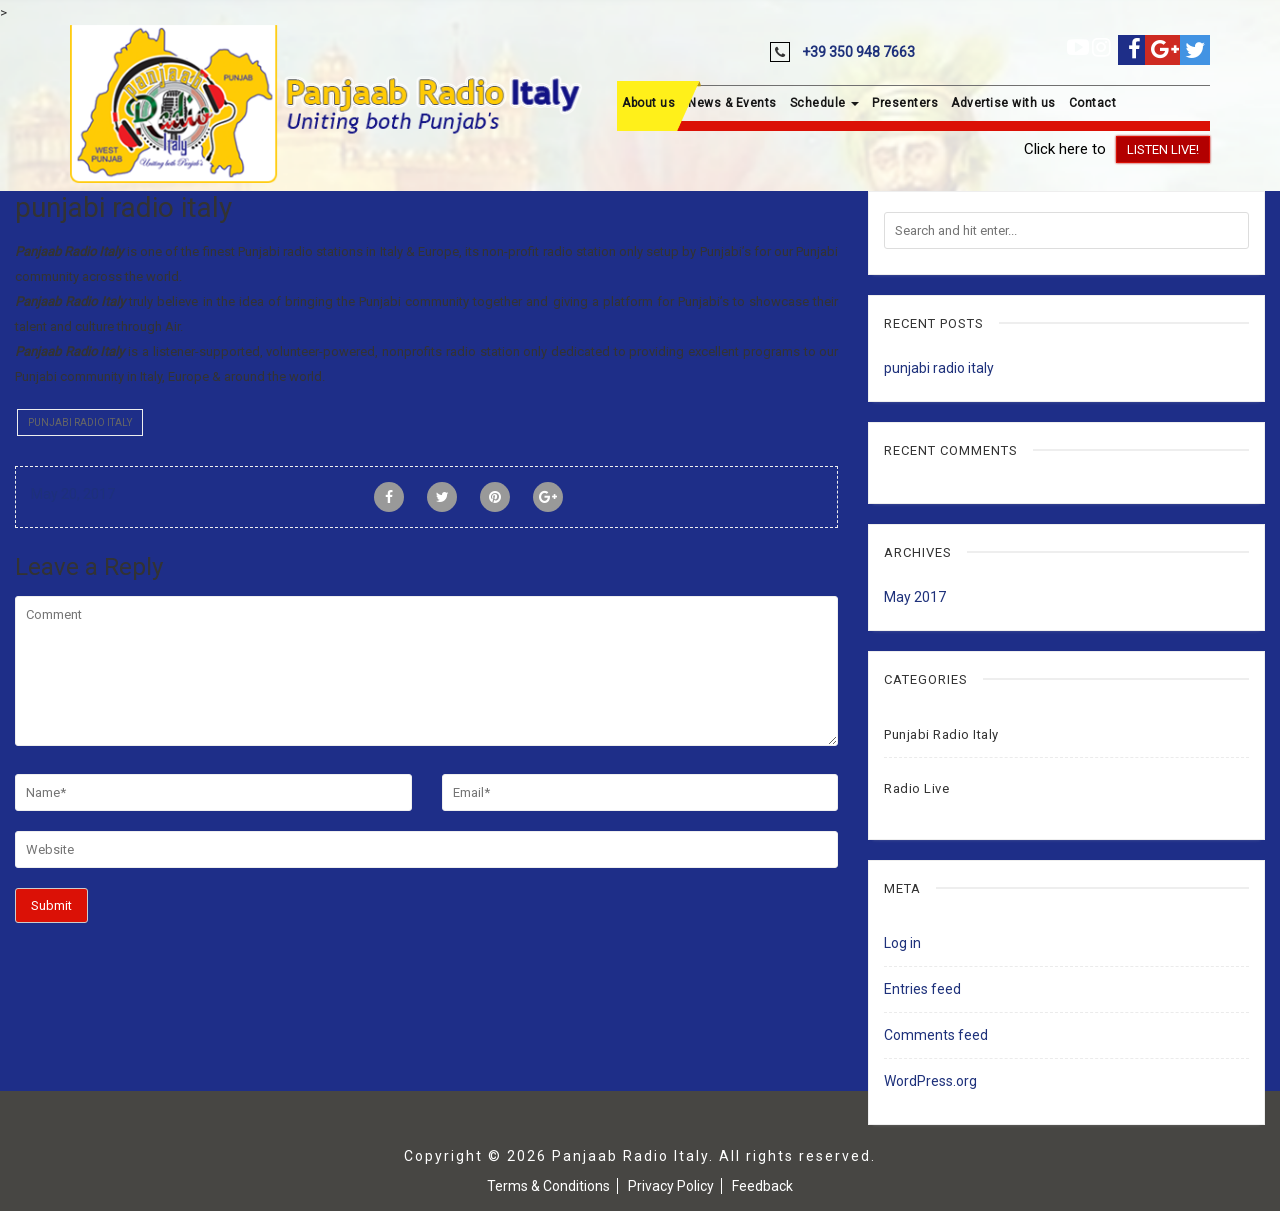 The height and width of the screenshot is (1211, 1280). What do you see at coordinates (939, 368) in the screenshot?
I see `punjabi radio italy` at bounding box center [939, 368].